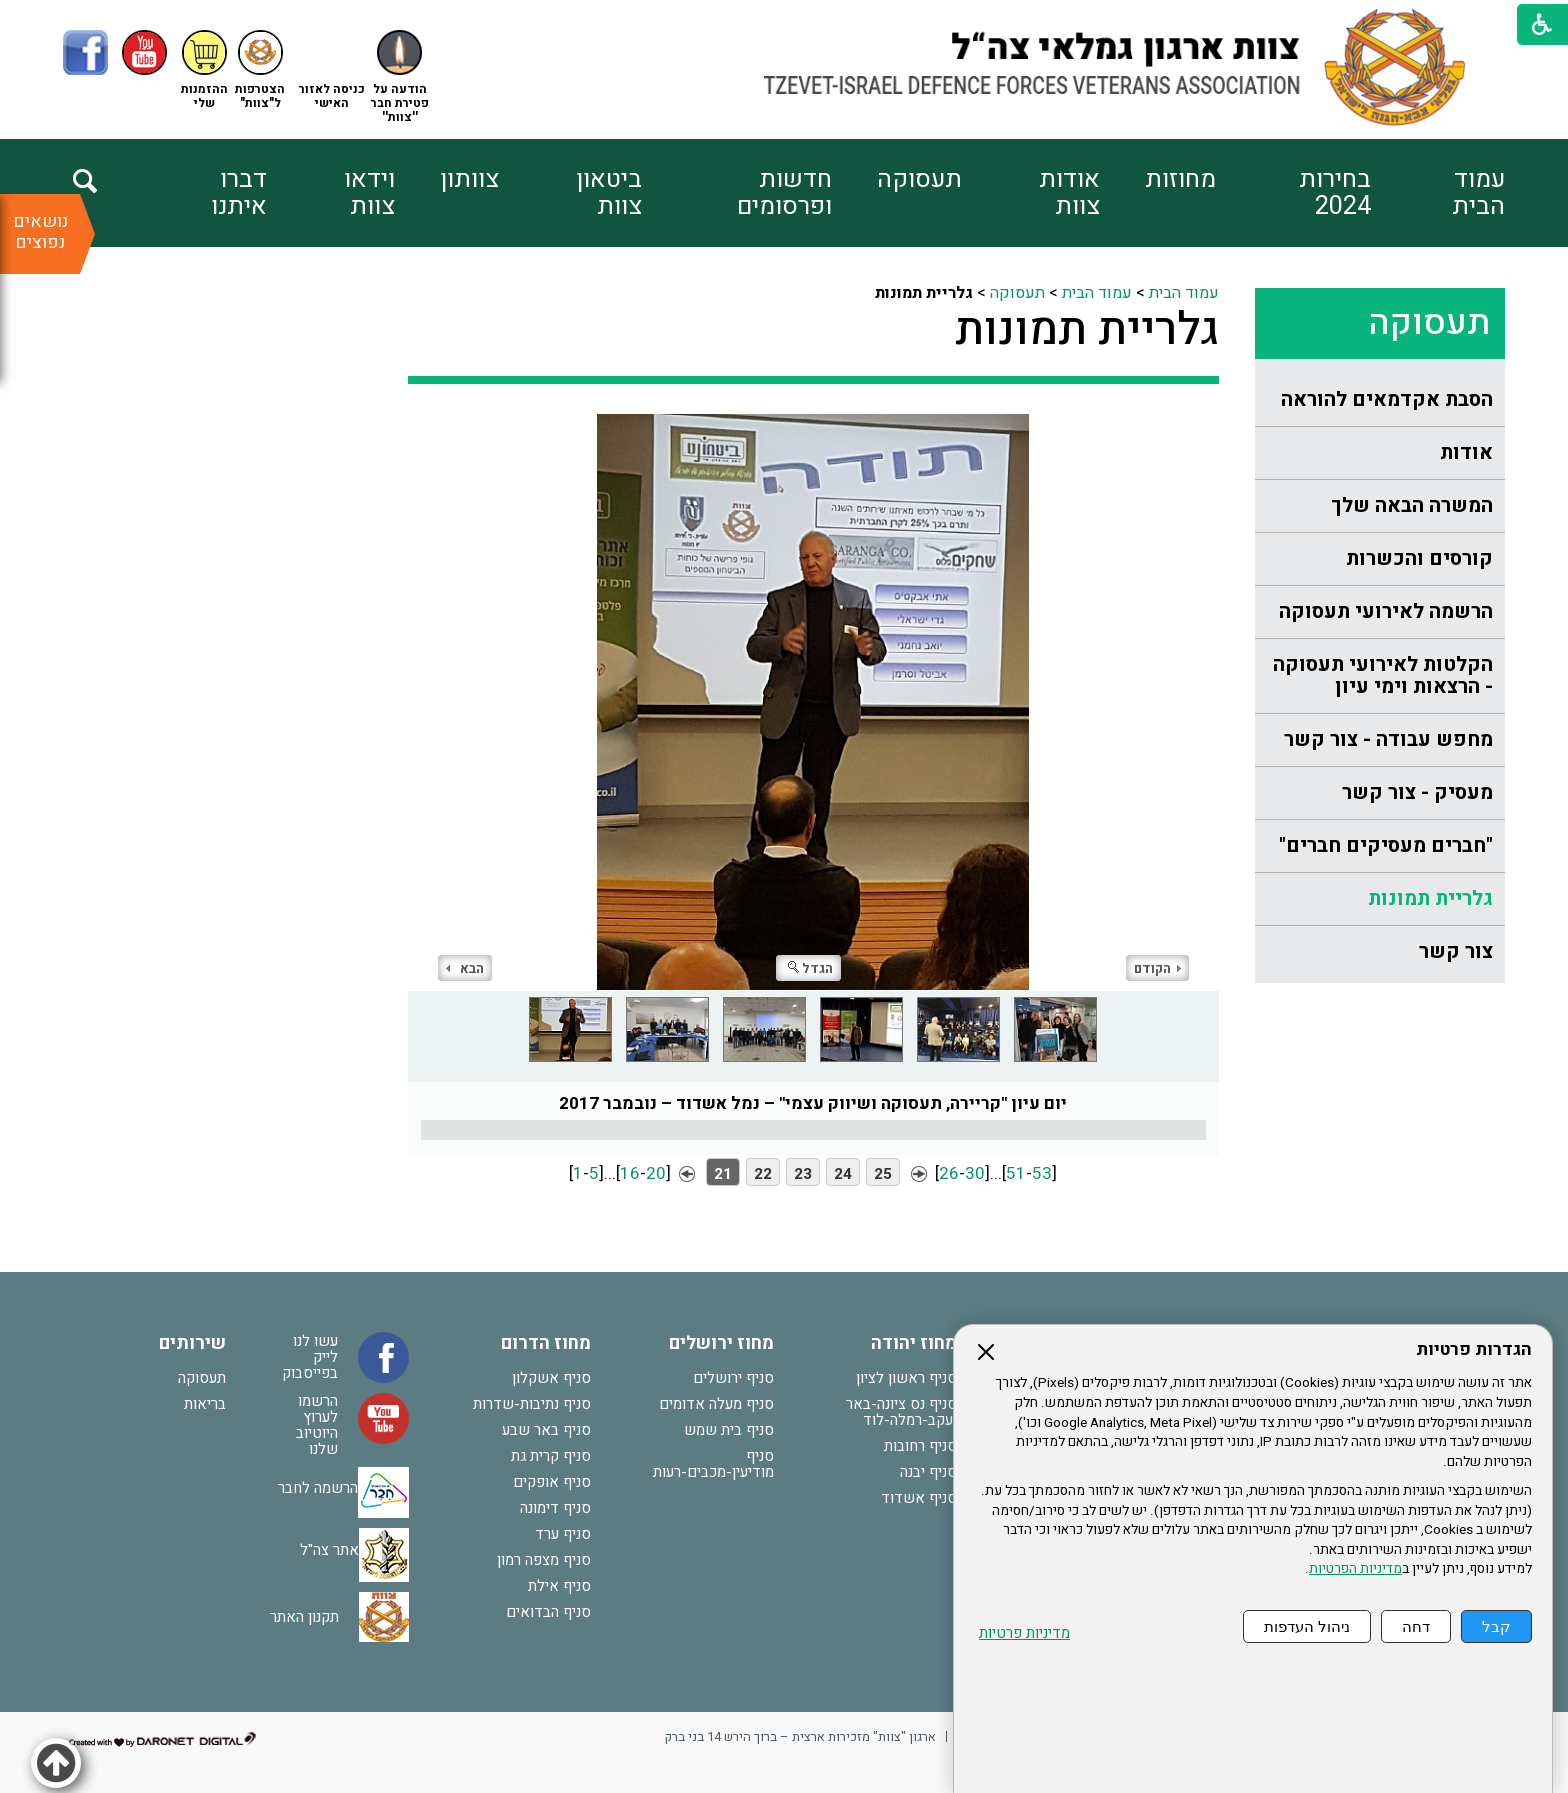  Describe the element at coordinates (928, 1472) in the screenshot. I see `סניף יבנה` at that location.